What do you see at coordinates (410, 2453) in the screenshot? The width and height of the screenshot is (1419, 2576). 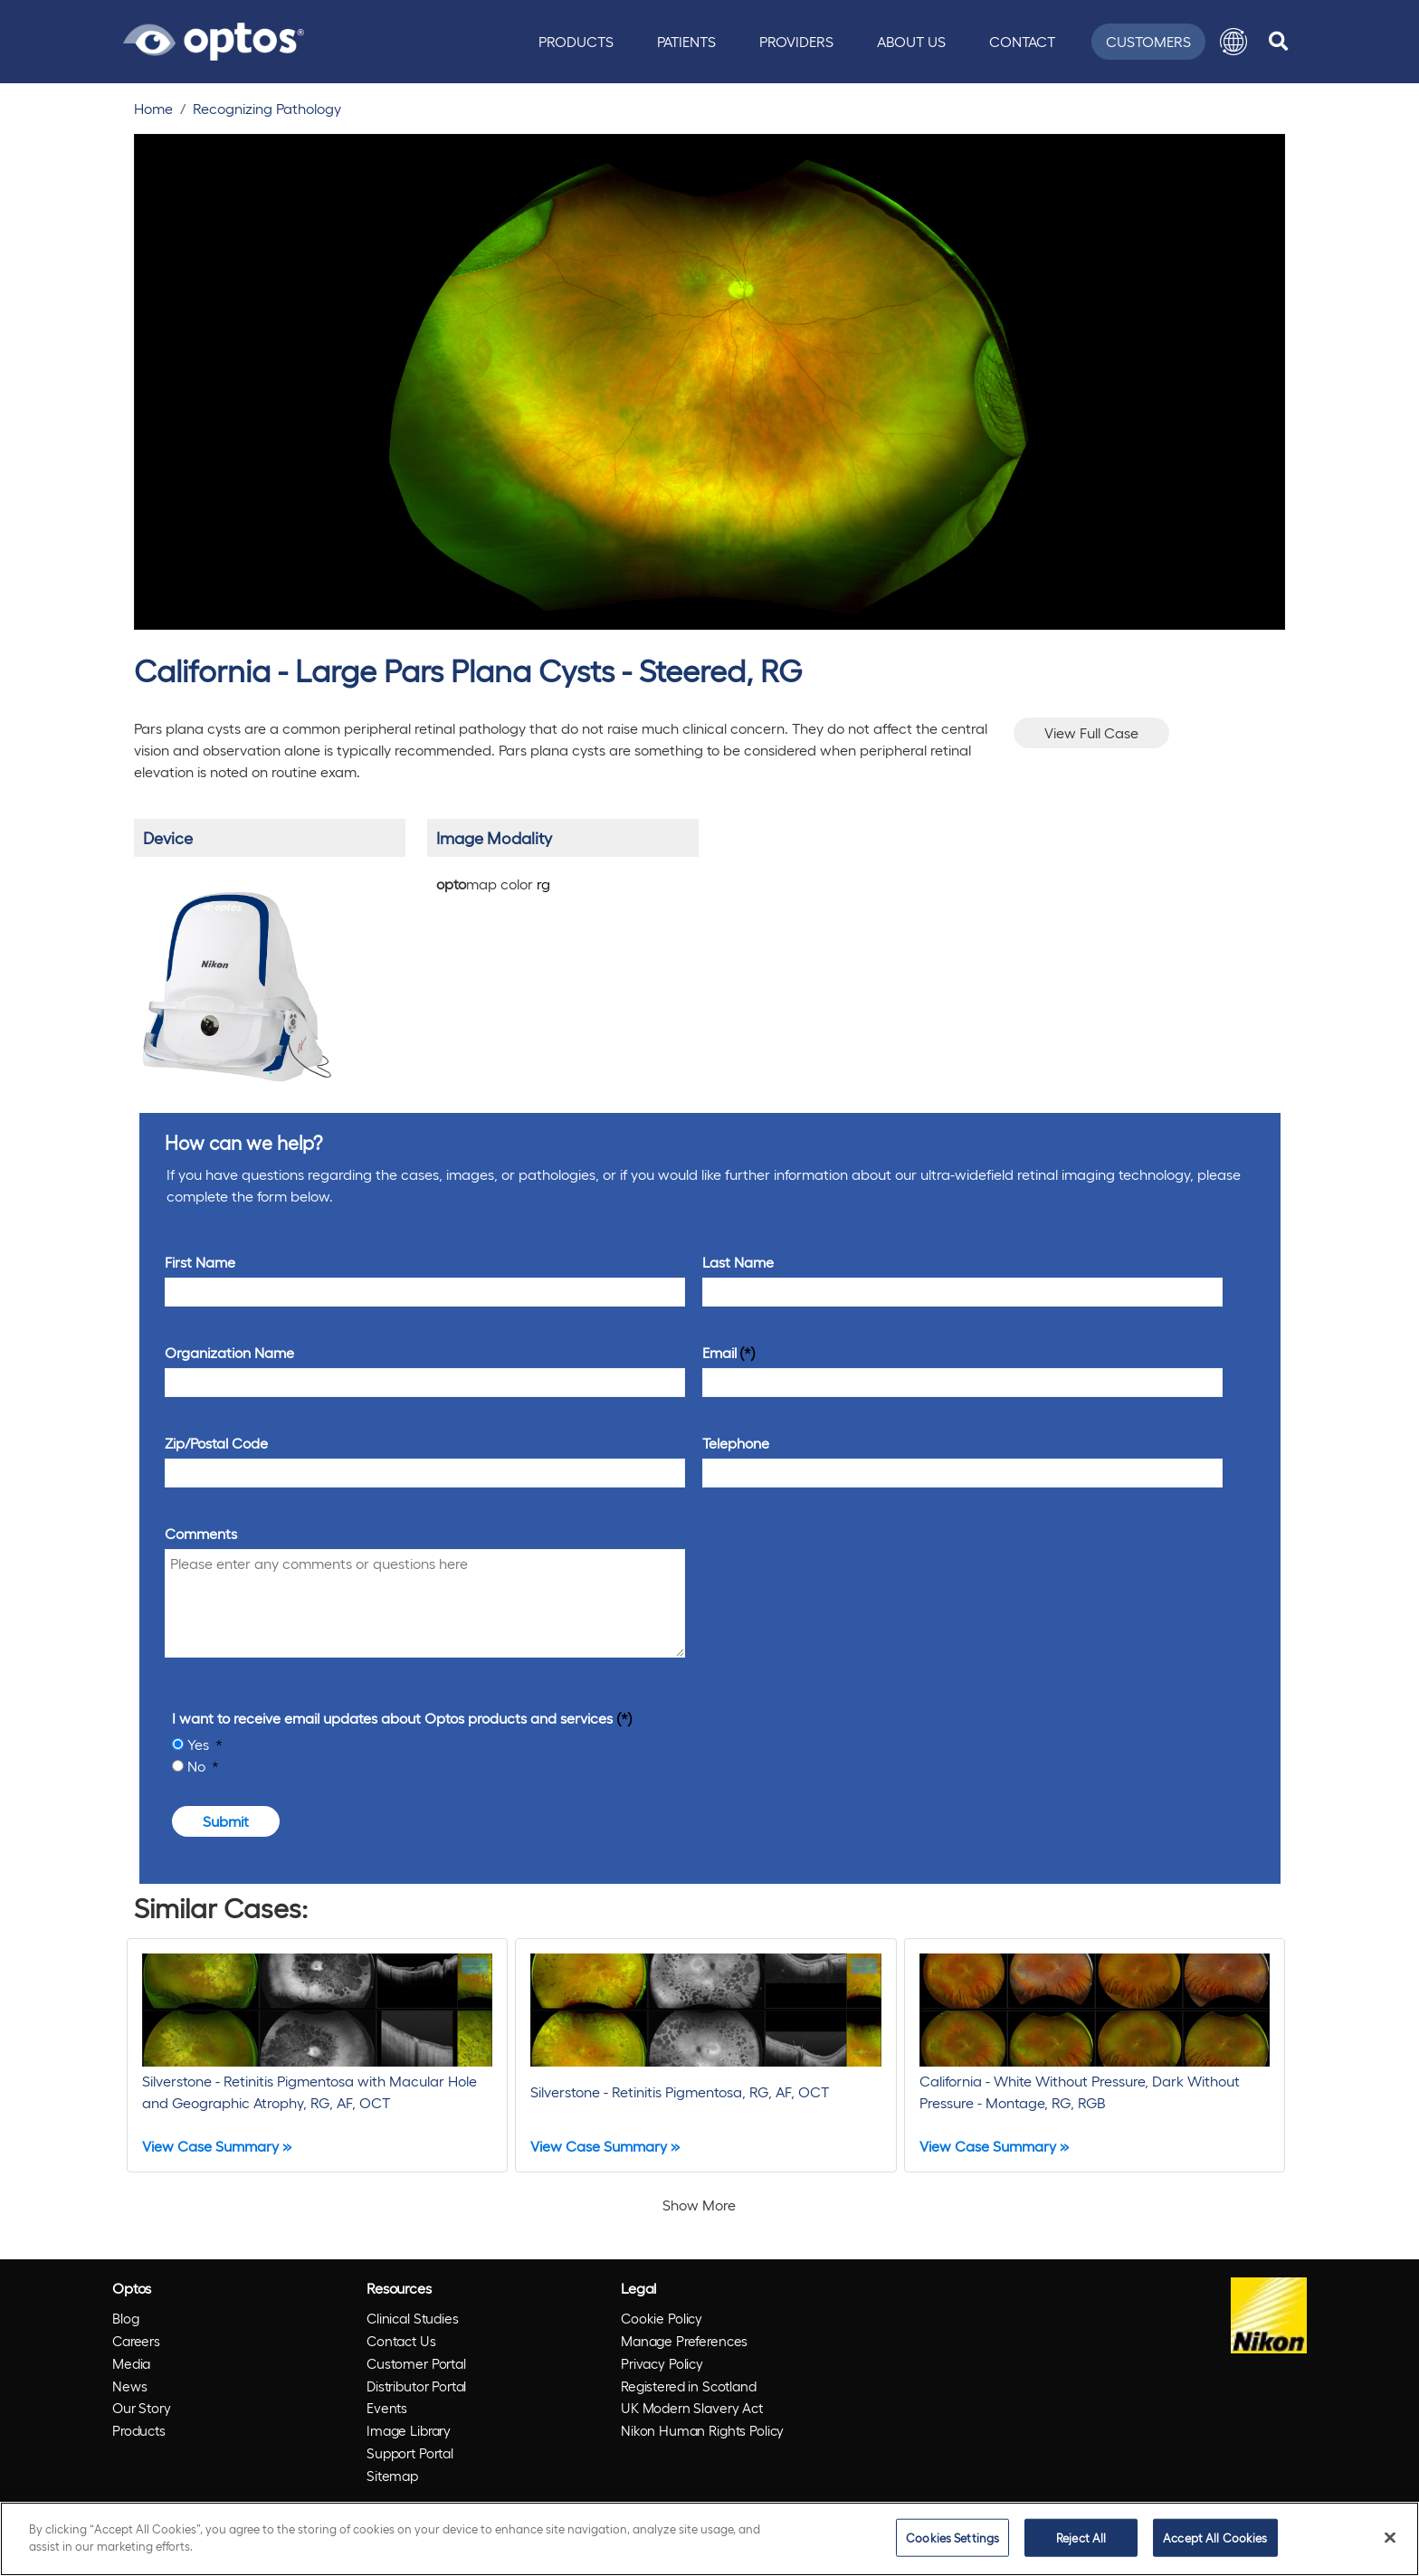 I see `Support Portal` at bounding box center [410, 2453].